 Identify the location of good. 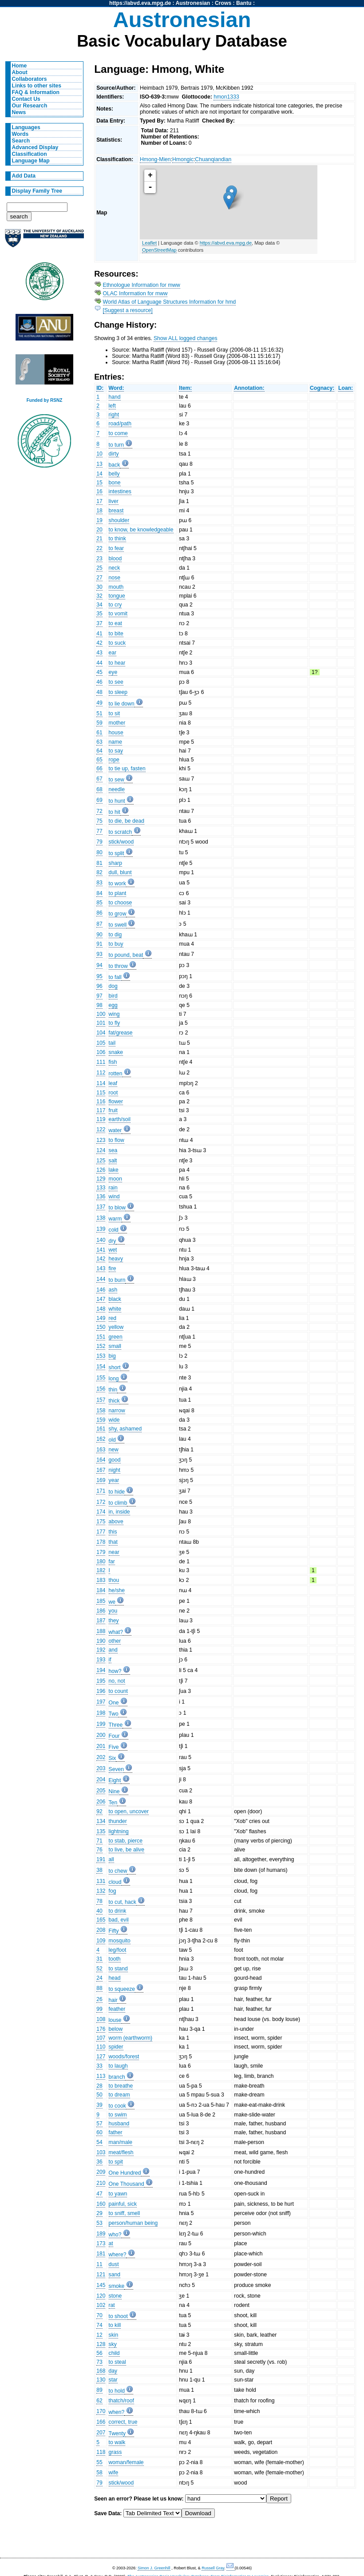
(115, 1460).